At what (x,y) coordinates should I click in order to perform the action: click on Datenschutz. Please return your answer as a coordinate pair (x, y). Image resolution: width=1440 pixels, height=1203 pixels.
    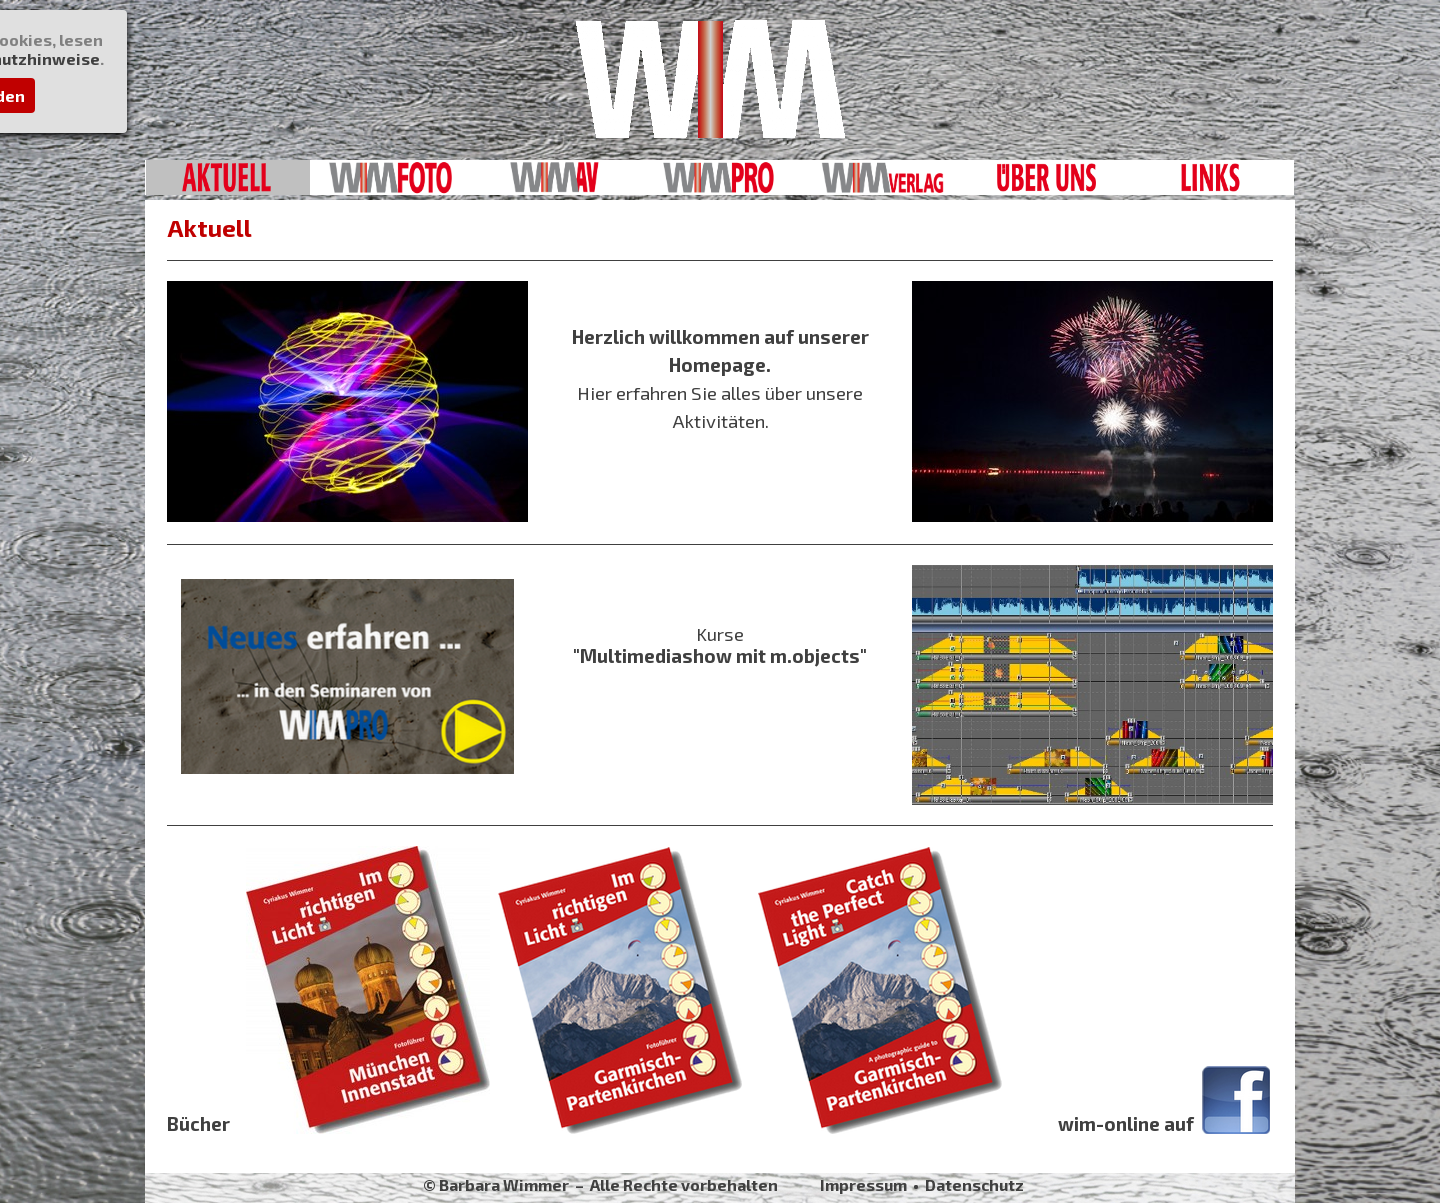
    Looking at the image, I should click on (974, 1184).